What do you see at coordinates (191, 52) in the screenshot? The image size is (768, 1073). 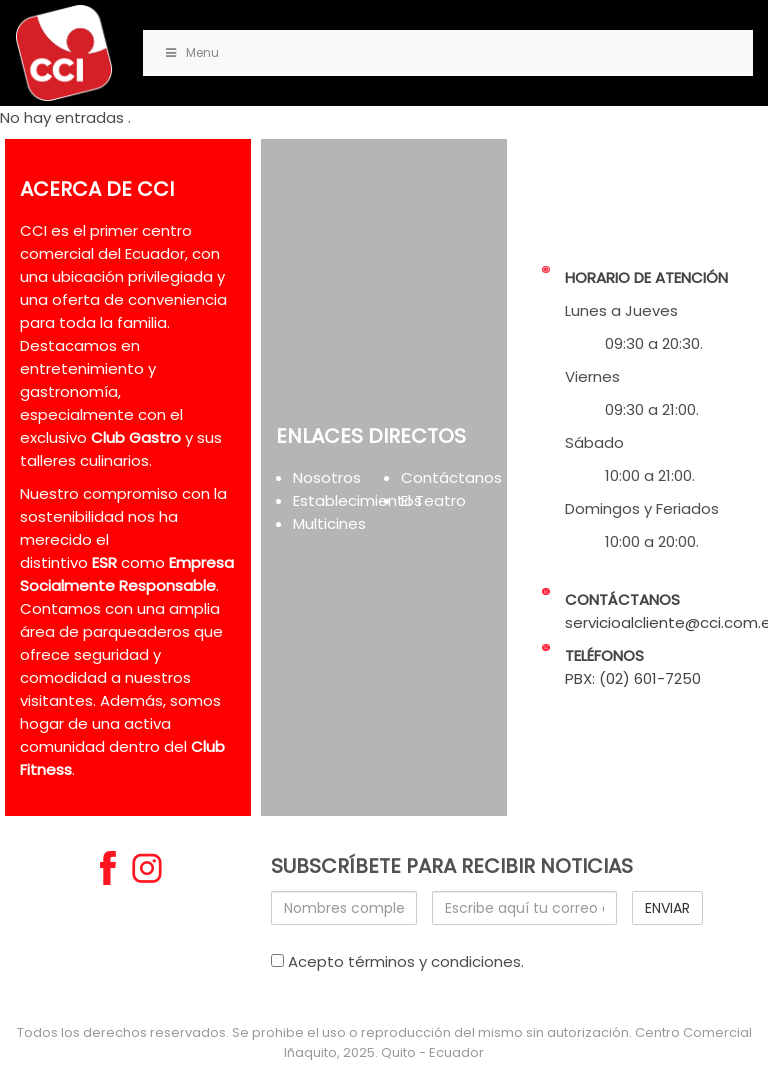 I see `Menu` at bounding box center [191, 52].